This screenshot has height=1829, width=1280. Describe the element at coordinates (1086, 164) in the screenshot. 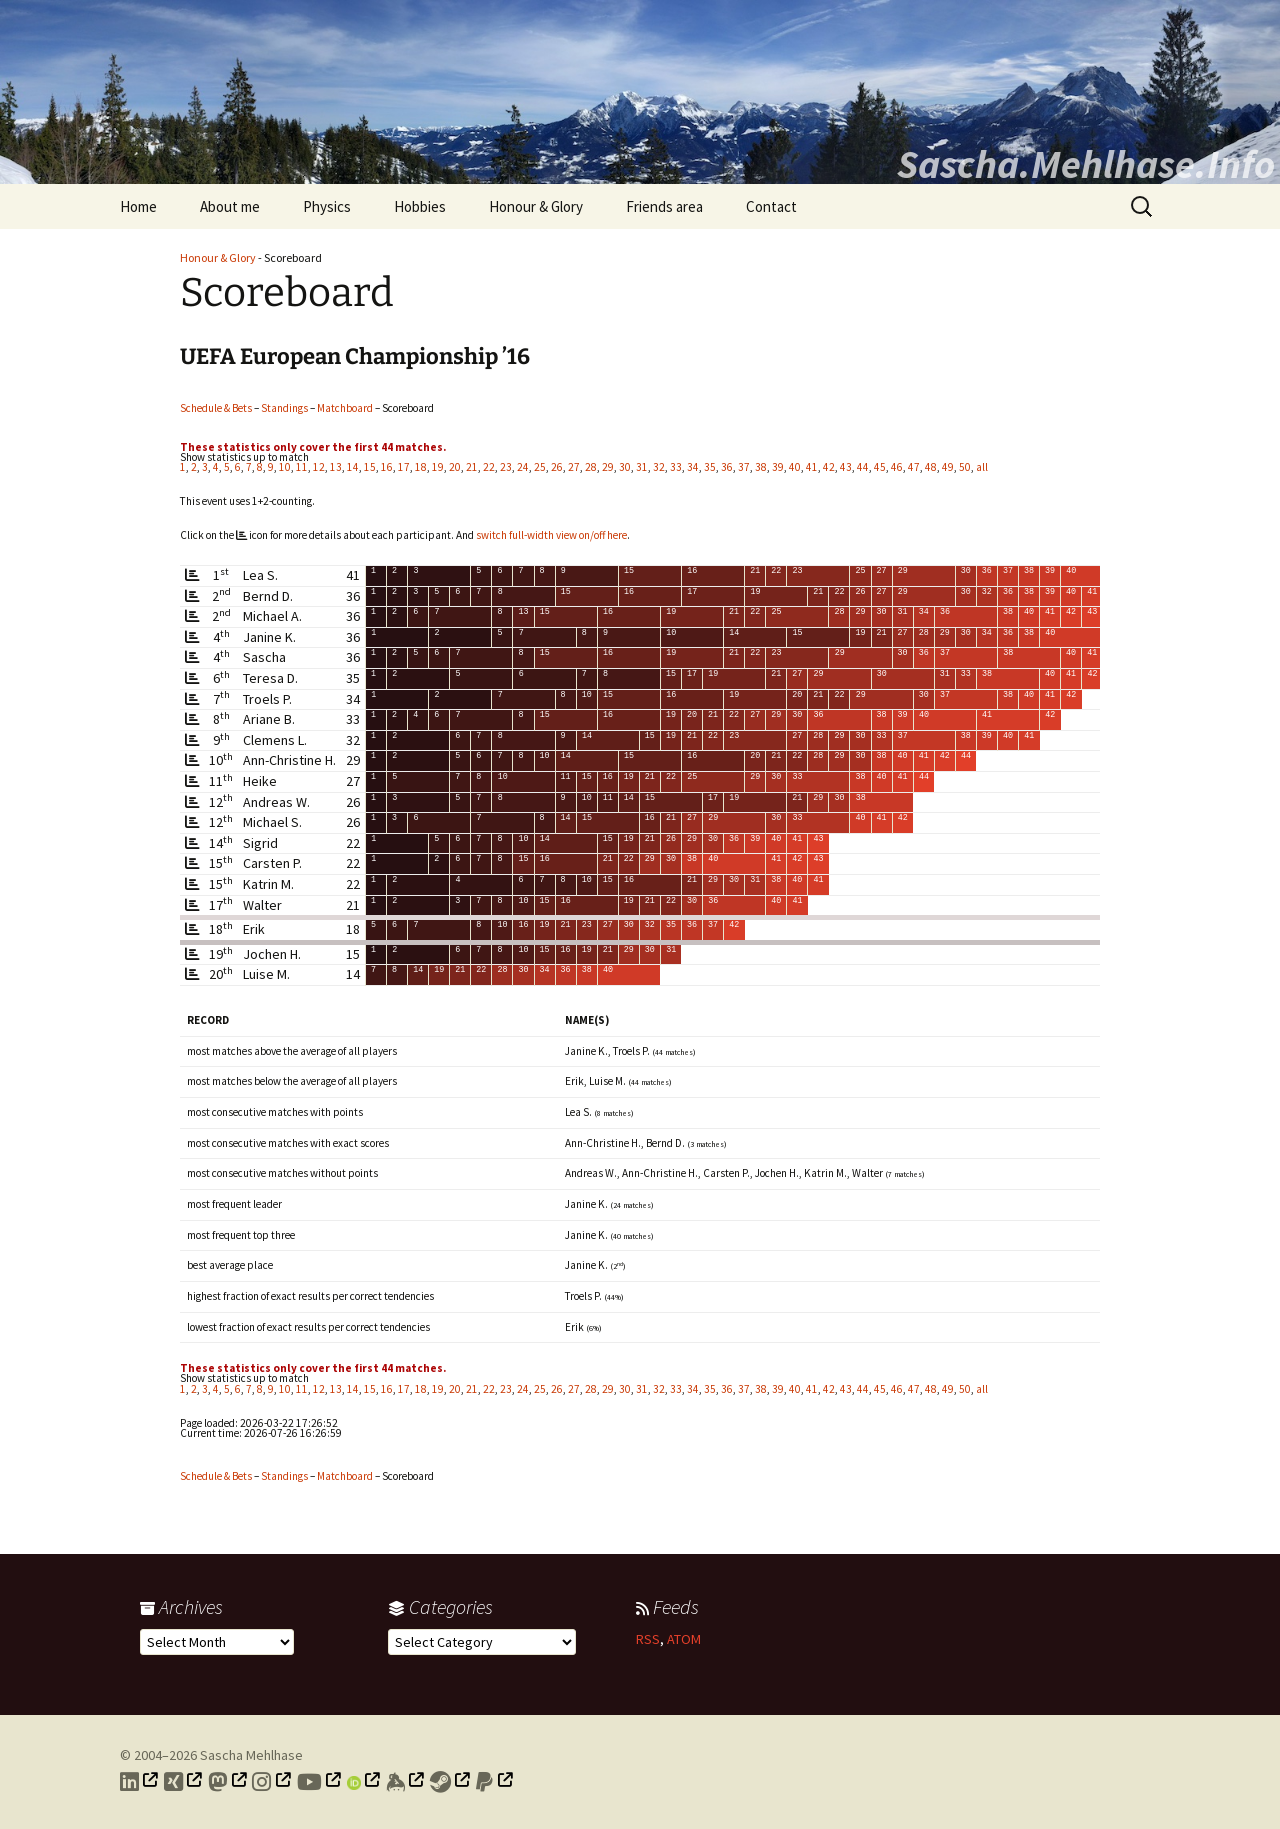

I see `Sascha.Mehlhase.Info` at that location.